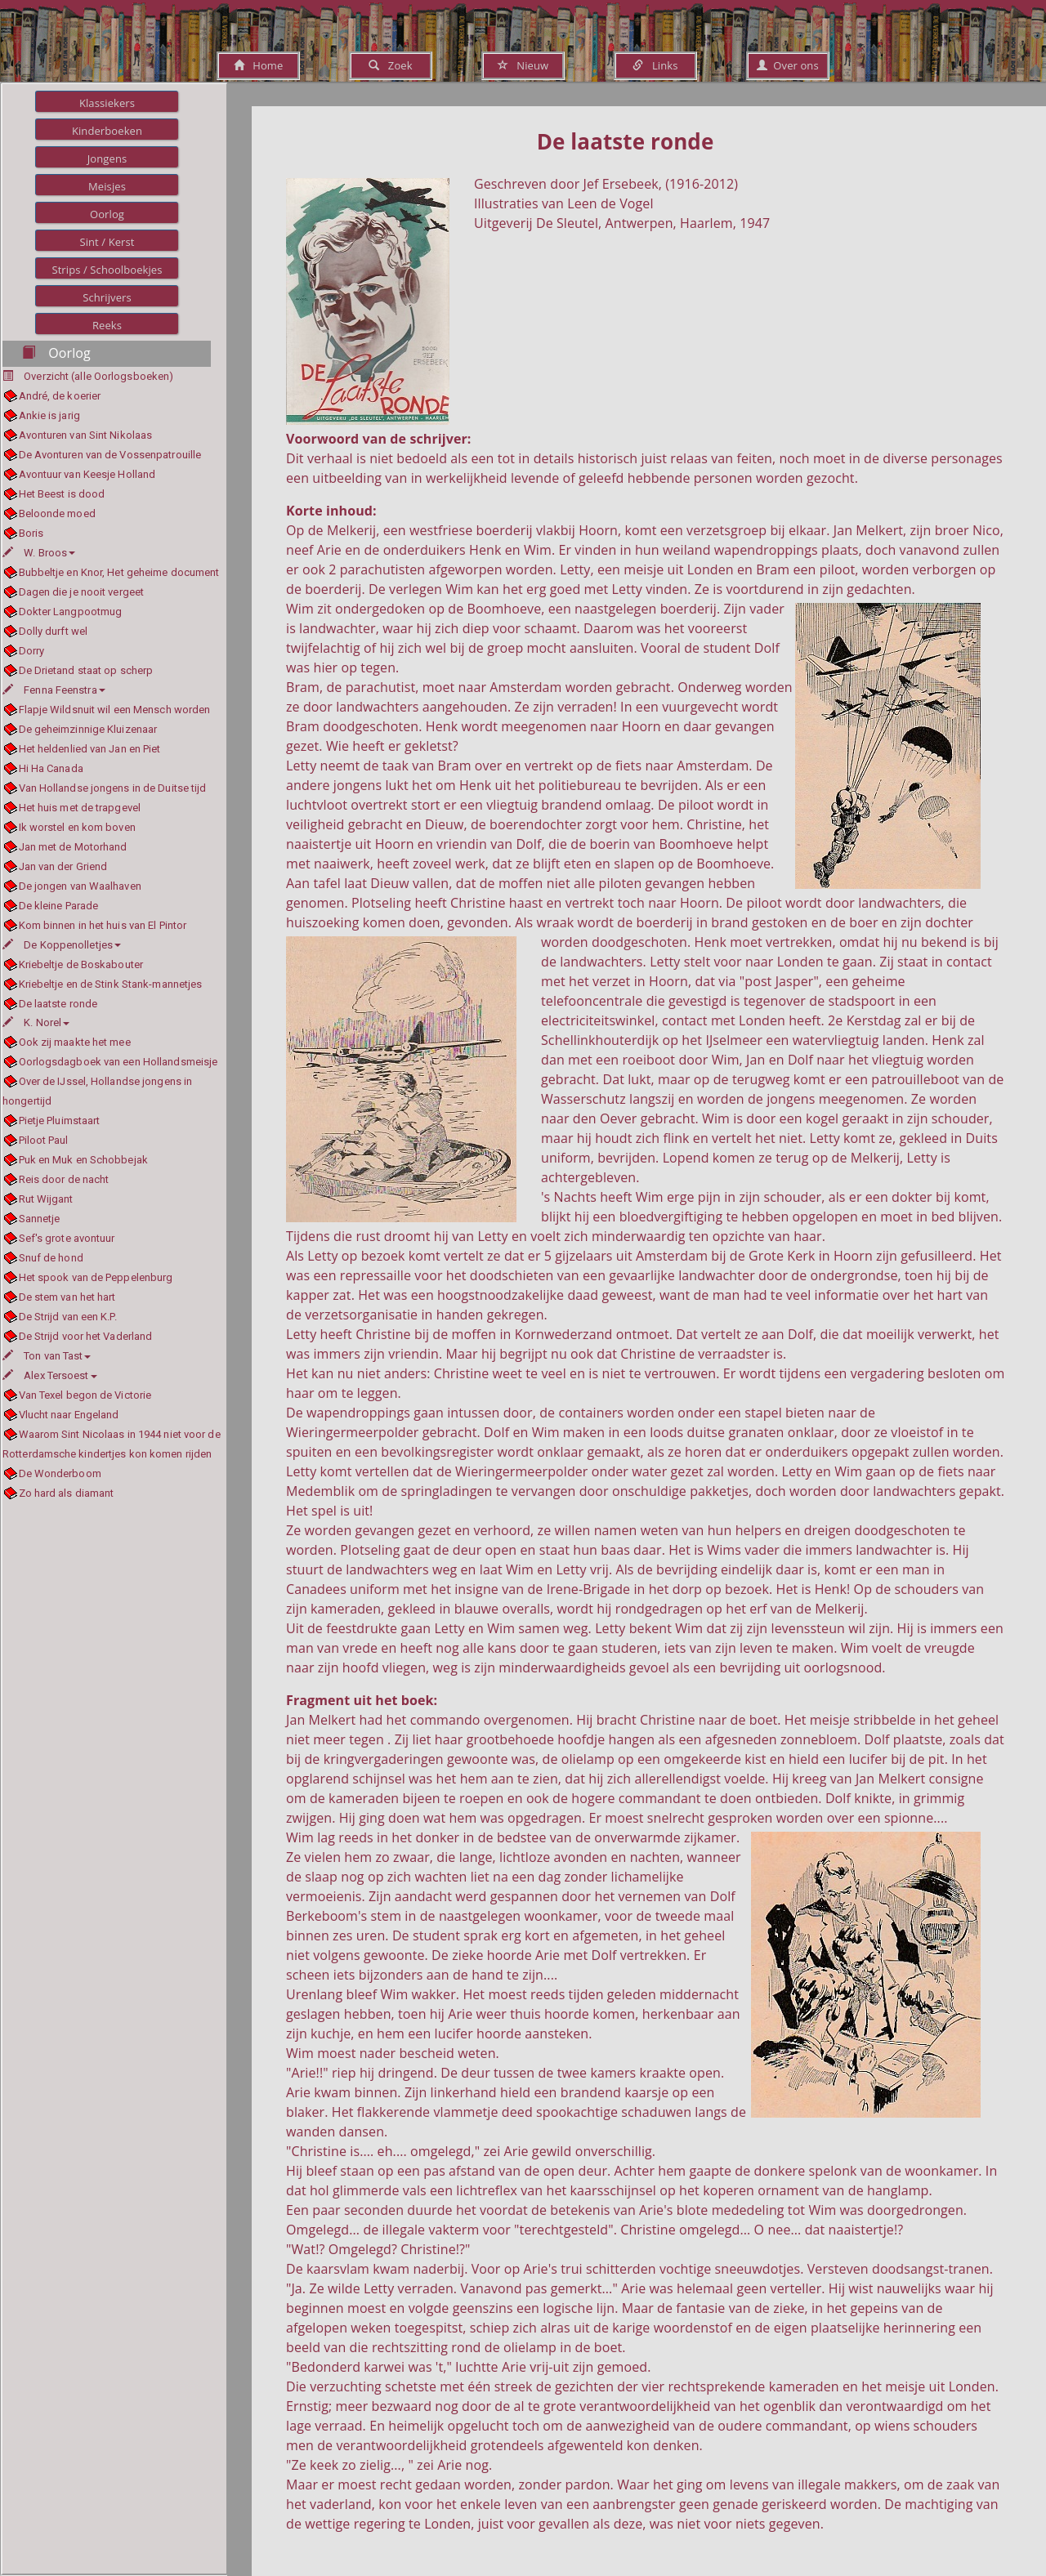 The image size is (1046, 2576). I want to click on Boris, so click(31, 533).